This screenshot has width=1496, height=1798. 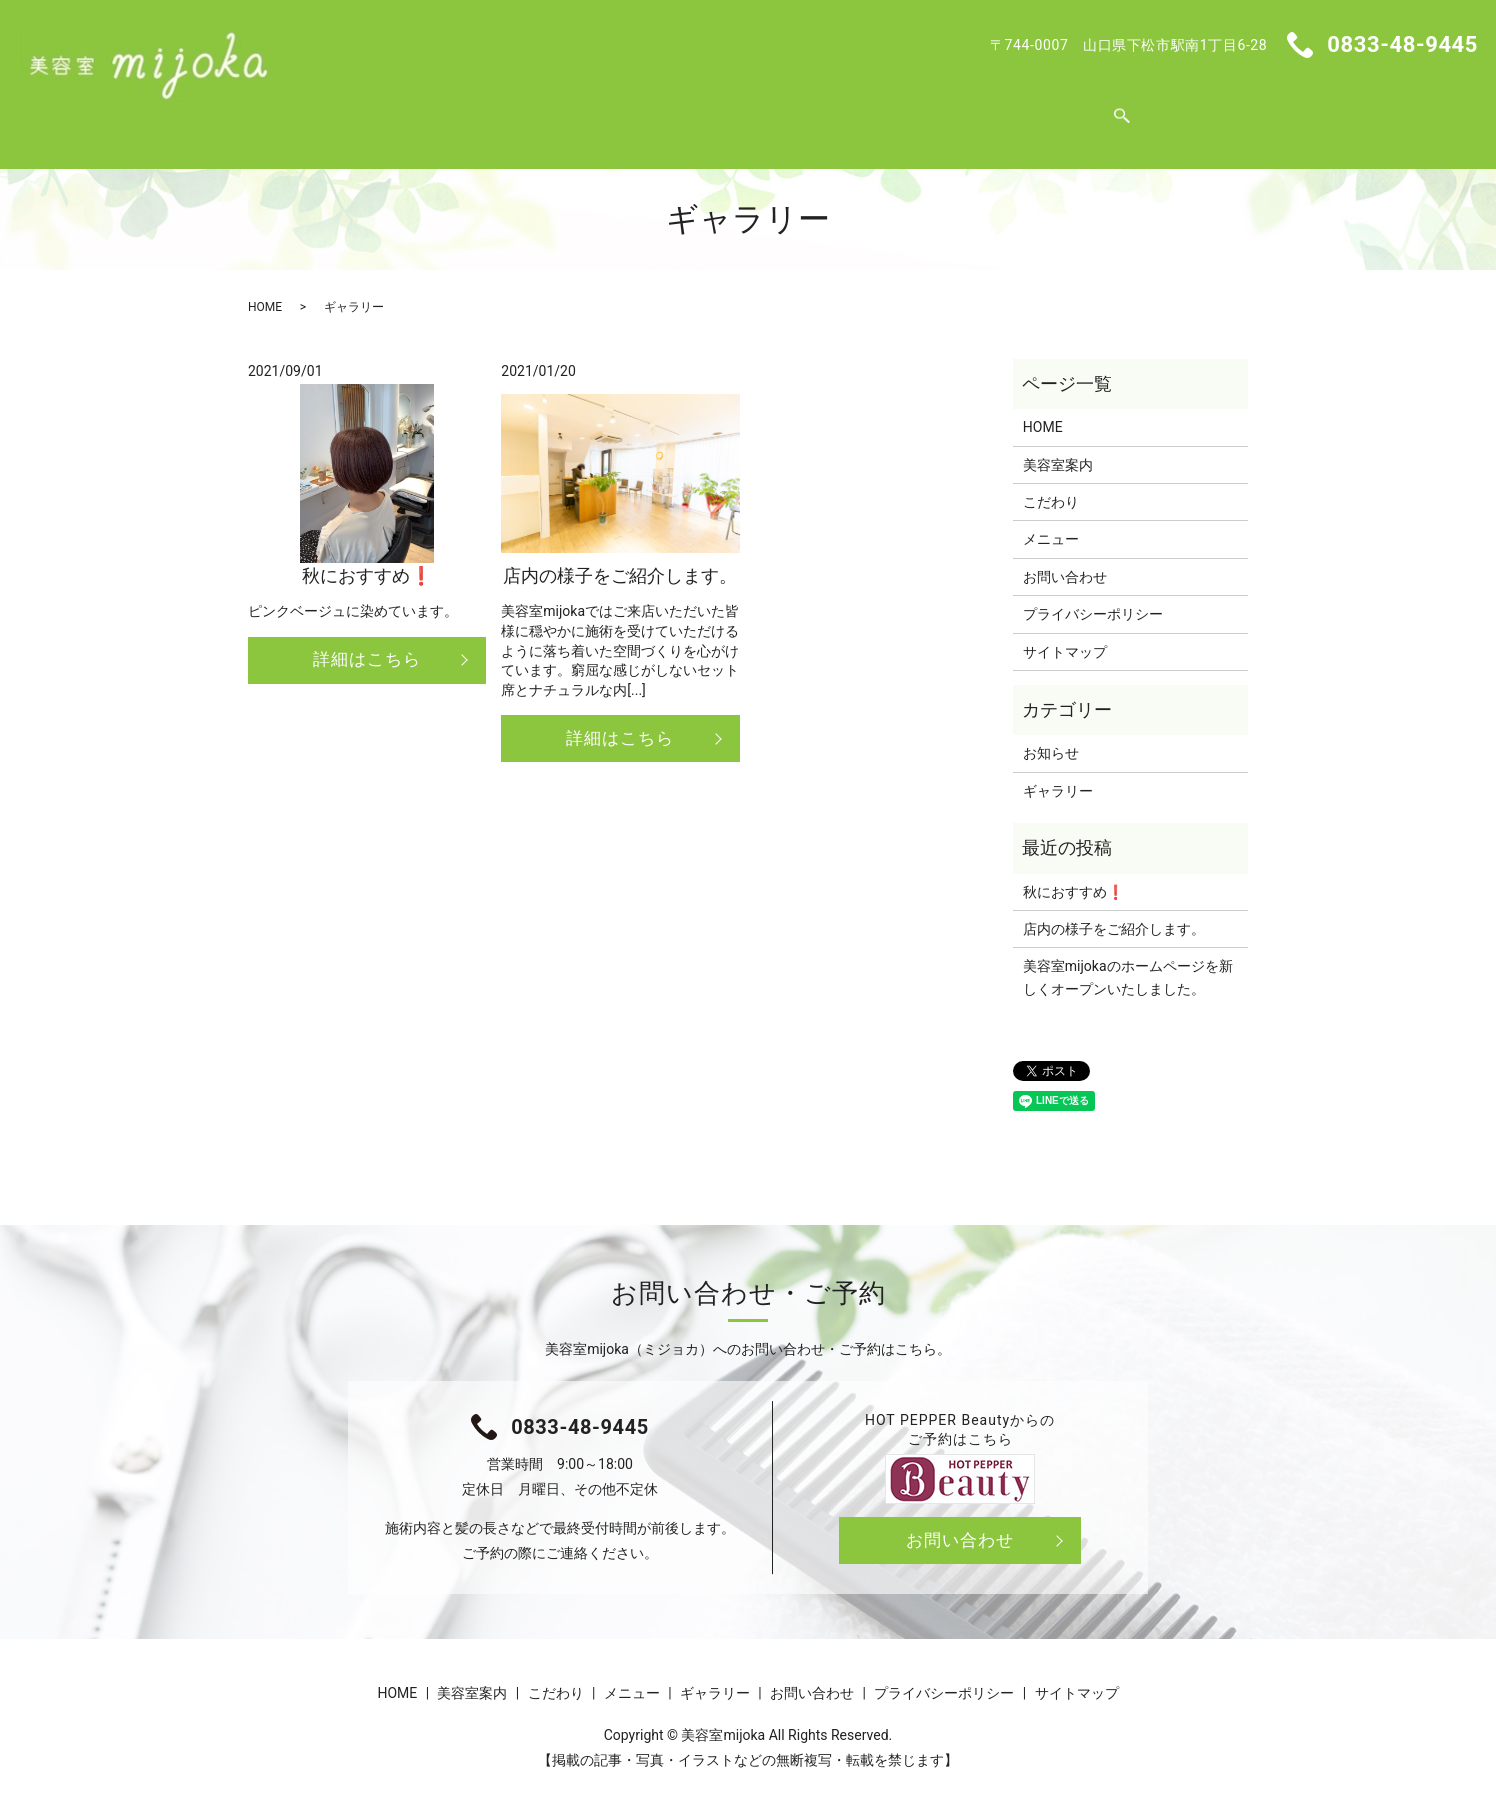 What do you see at coordinates (756, 108) in the screenshot?
I see `メニュー` at bounding box center [756, 108].